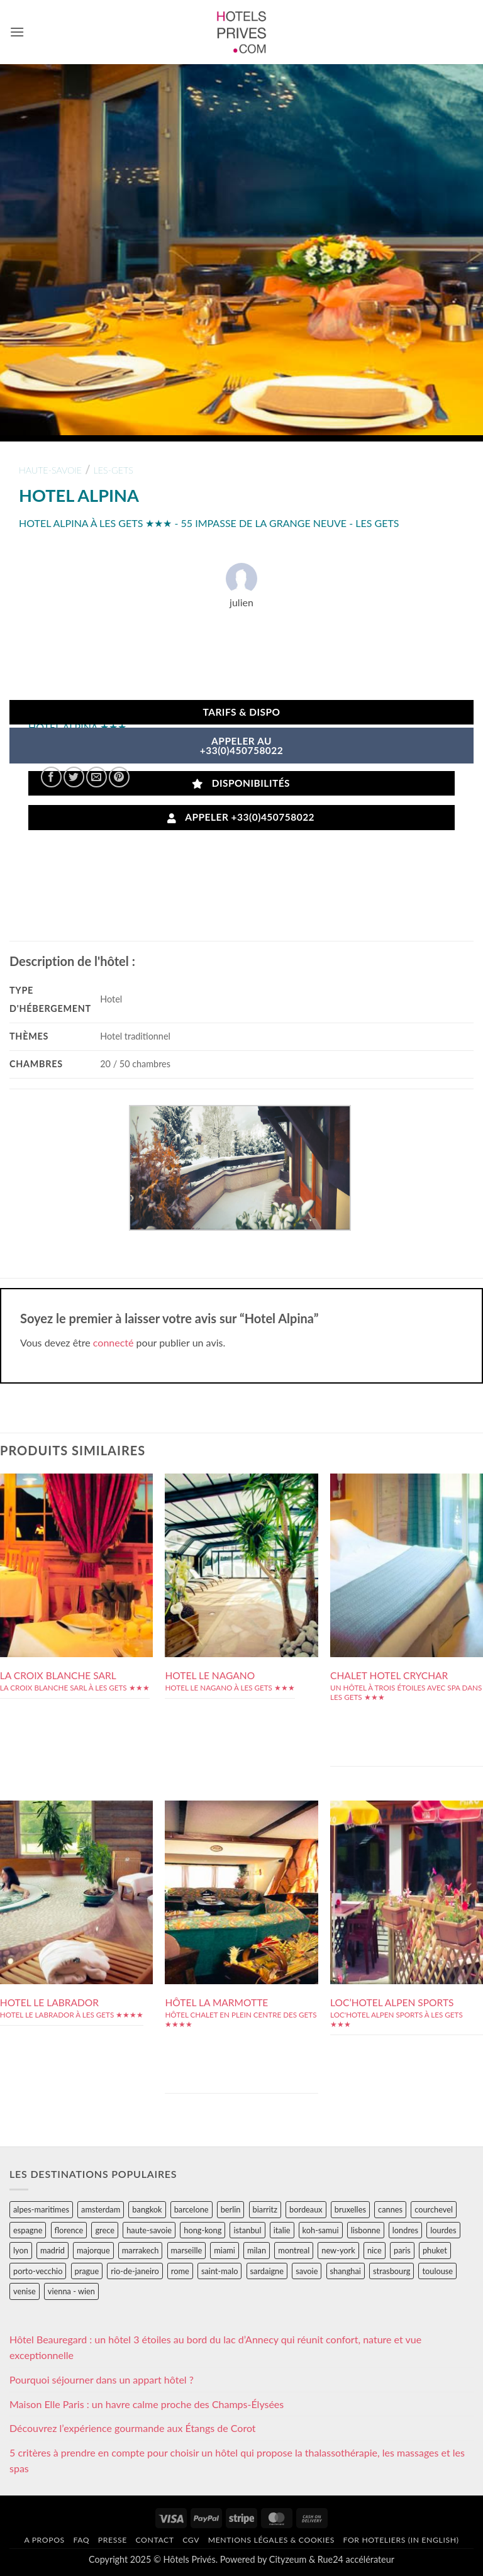  Describe the element at coordinates (271, 2540) in the screenshot. I see `Mentions légales & cookies` at that location.